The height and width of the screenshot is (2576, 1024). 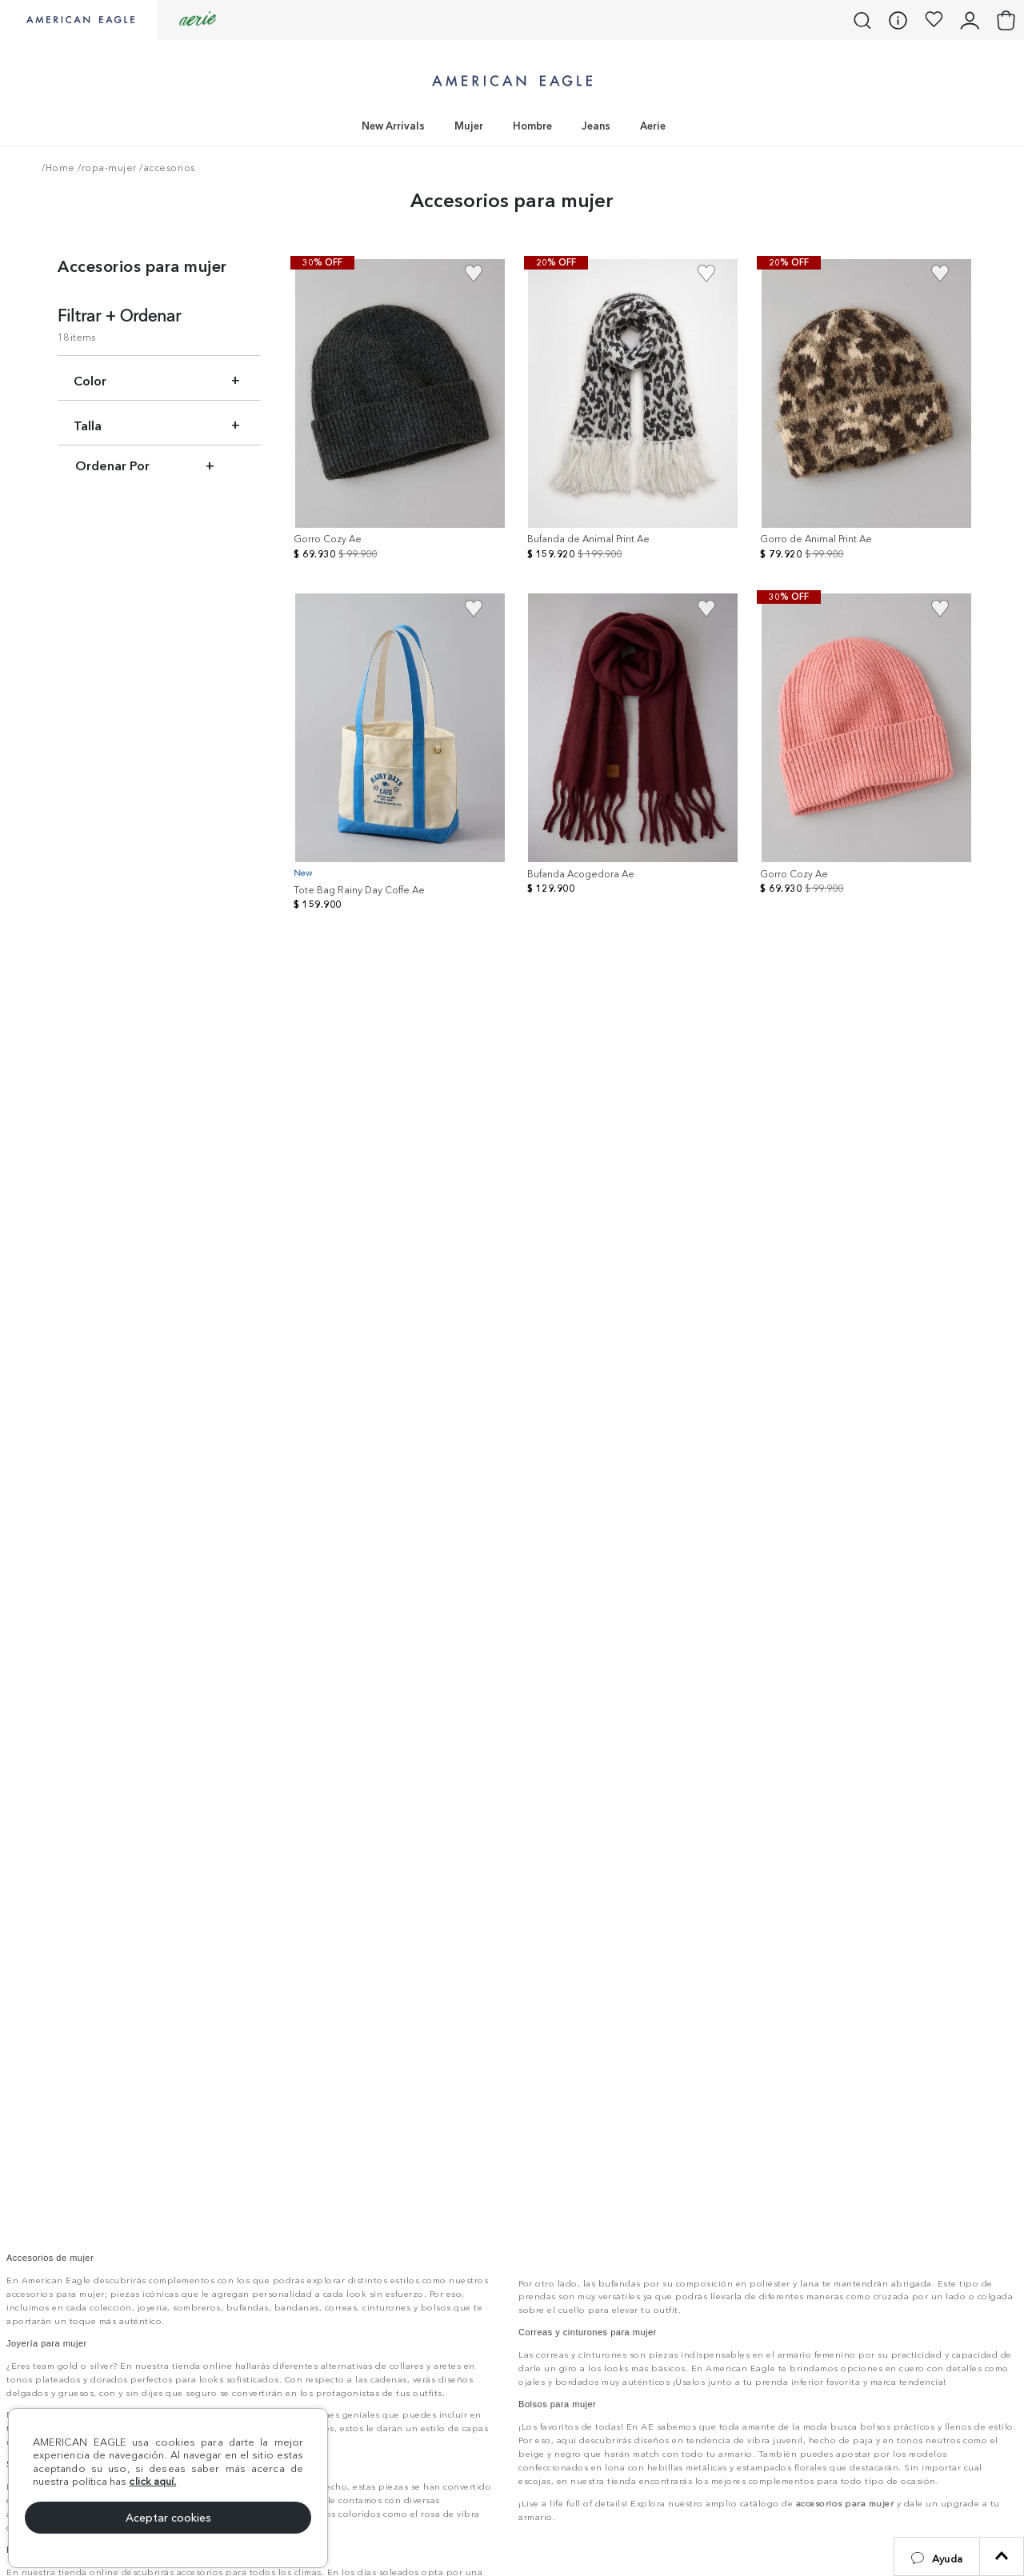 I want to click on [button], so click(x=937, y=2556).